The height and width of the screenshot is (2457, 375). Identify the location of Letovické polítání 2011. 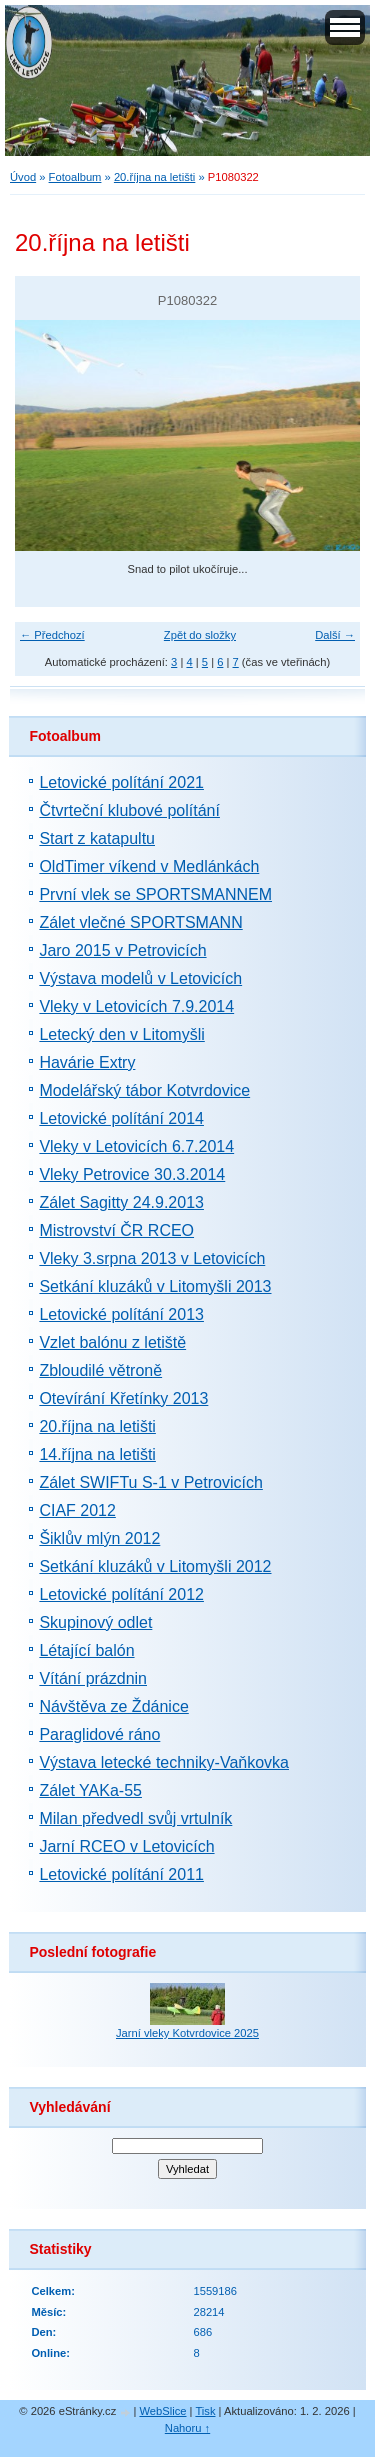
(121, 1874).